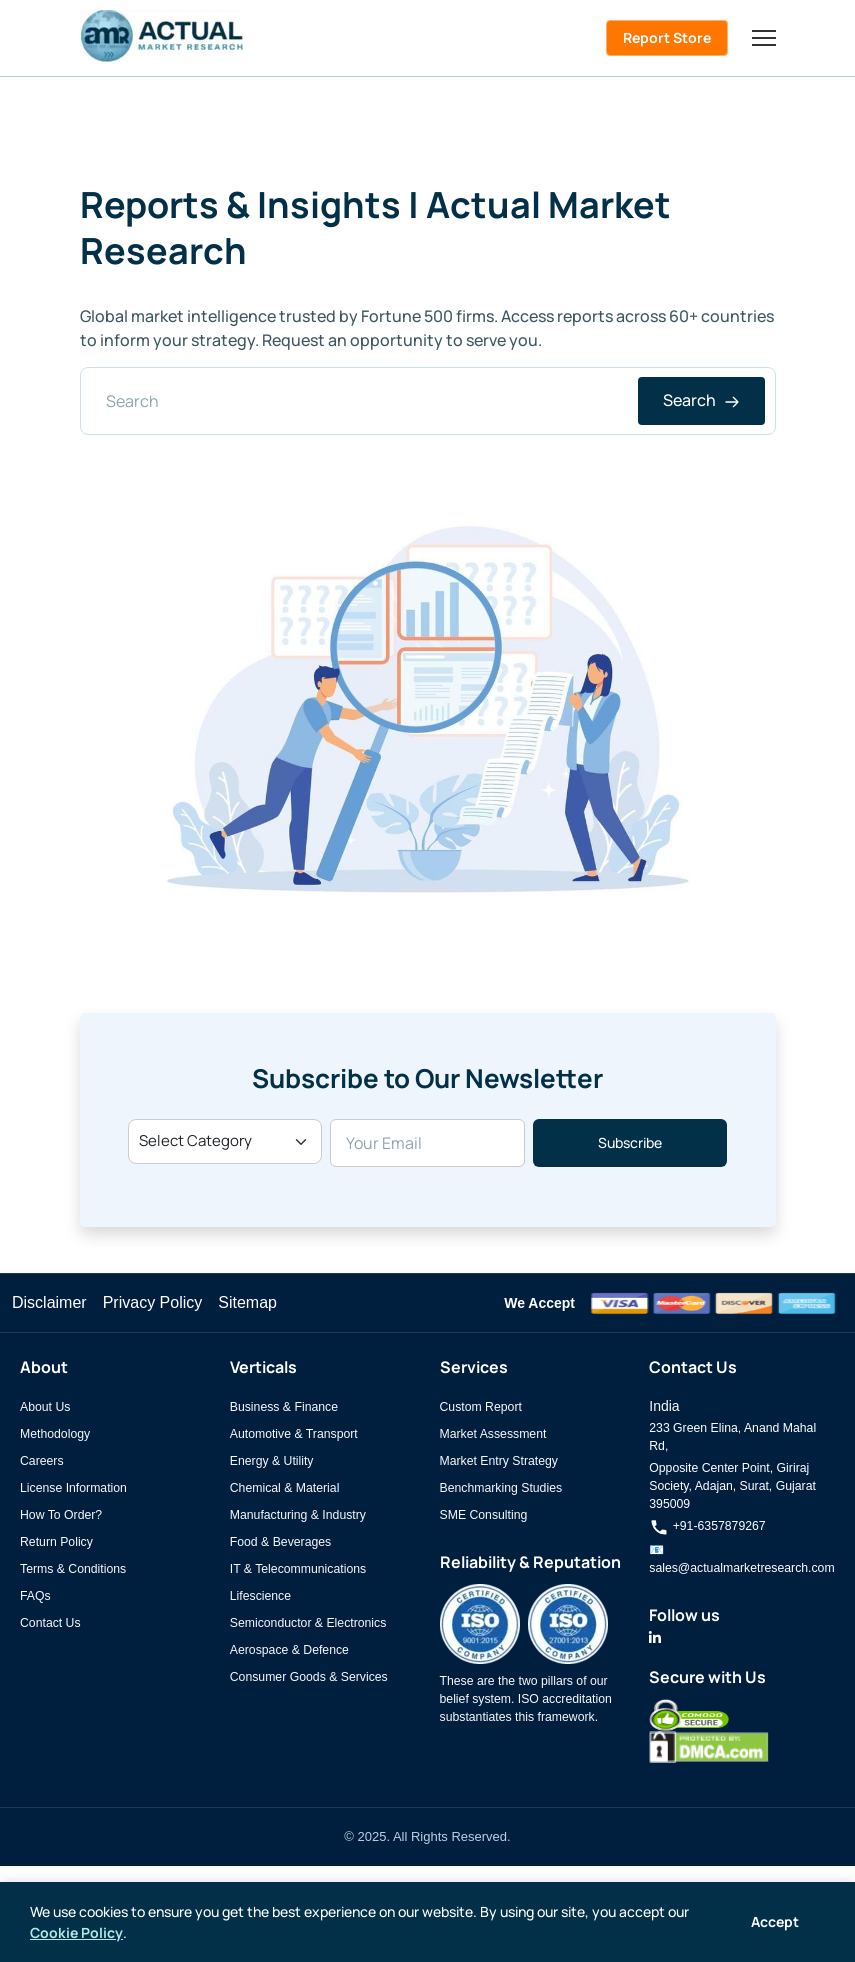 The width and height of the screenshot is (855, 1962). Describe the element at coordinates (55, 1434) in the screenshot. I see `Methodology` at that location.